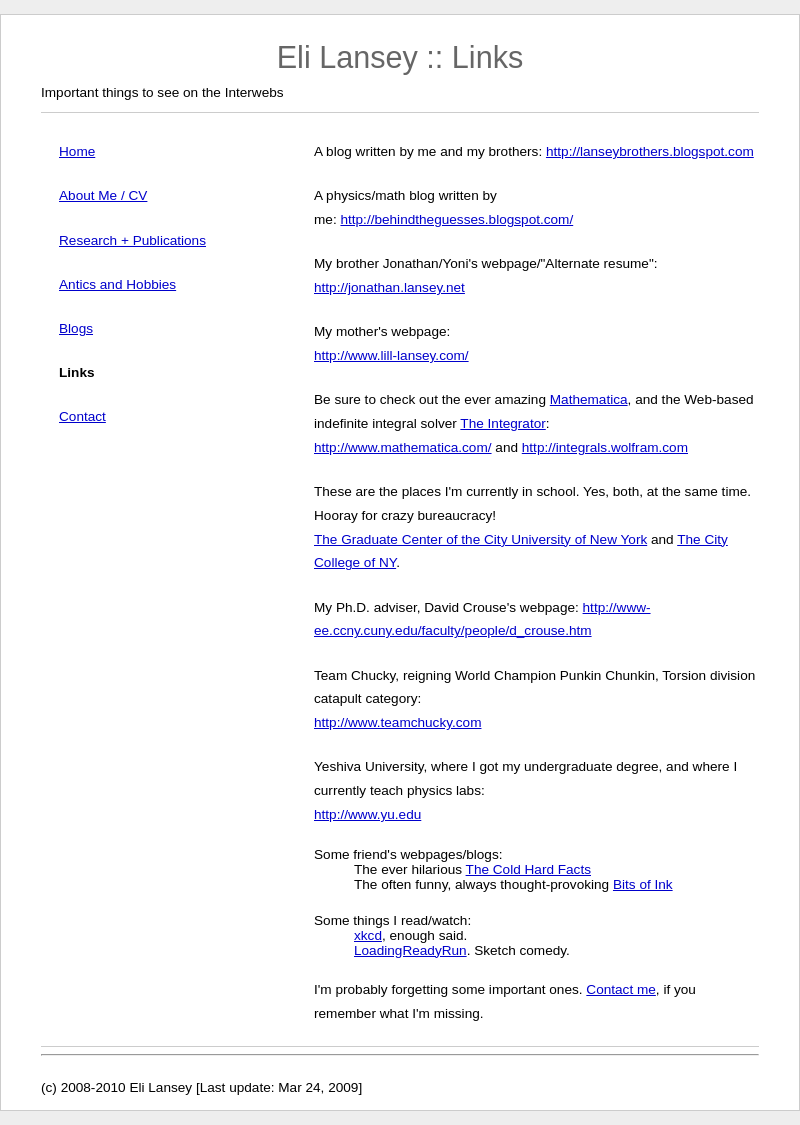 This screenshot has height=1125, width=800. What do you see at coordinates (605, 447) in the screenshot?
I see `http://integrals.wolfram.com` at bounding box center [605, 447].